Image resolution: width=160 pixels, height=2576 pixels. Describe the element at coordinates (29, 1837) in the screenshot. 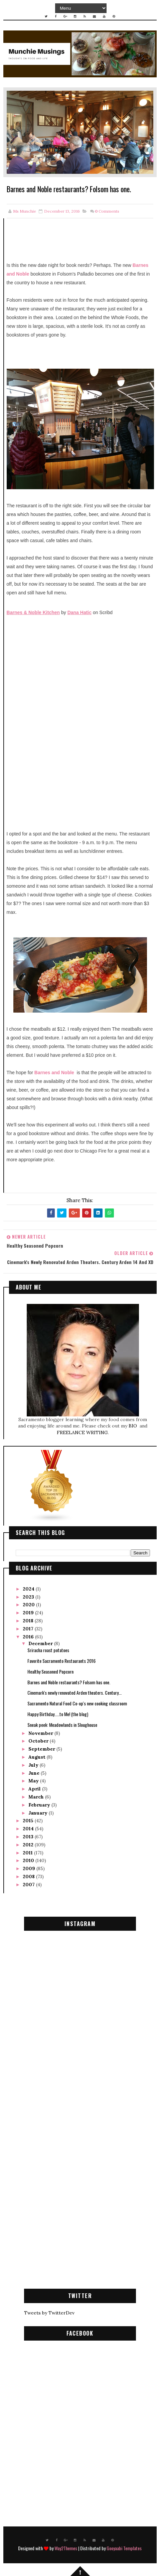

I see `2013` at that location.